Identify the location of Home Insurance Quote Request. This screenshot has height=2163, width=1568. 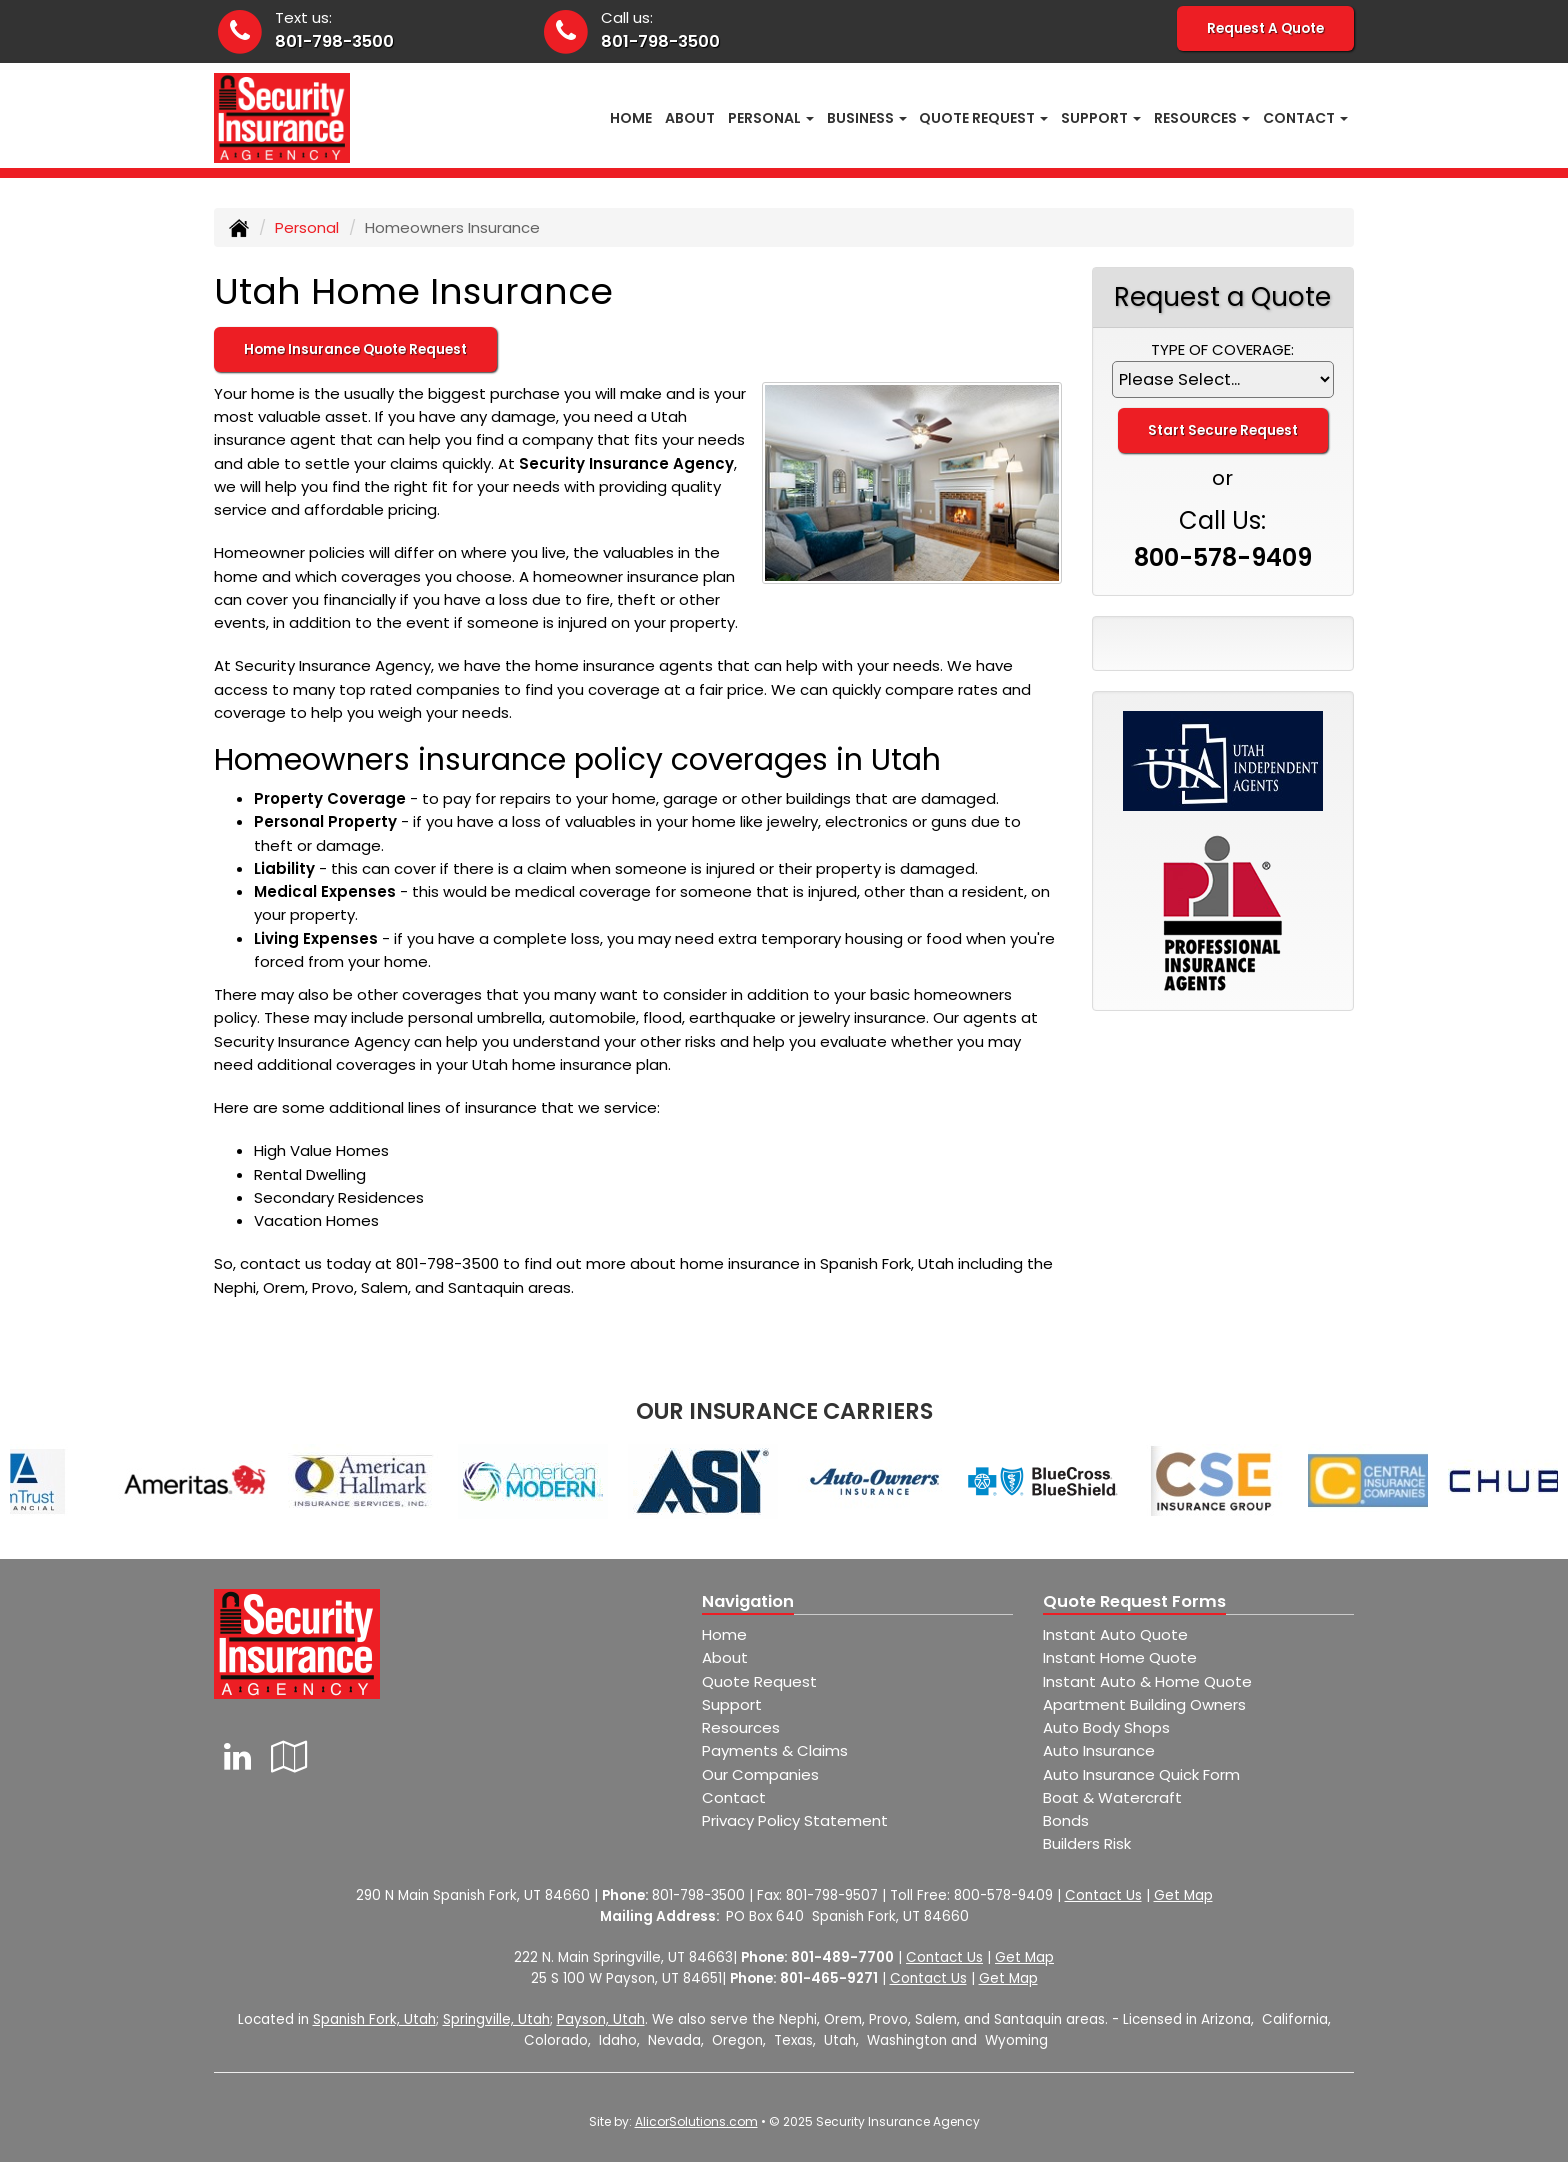
(355, 349).